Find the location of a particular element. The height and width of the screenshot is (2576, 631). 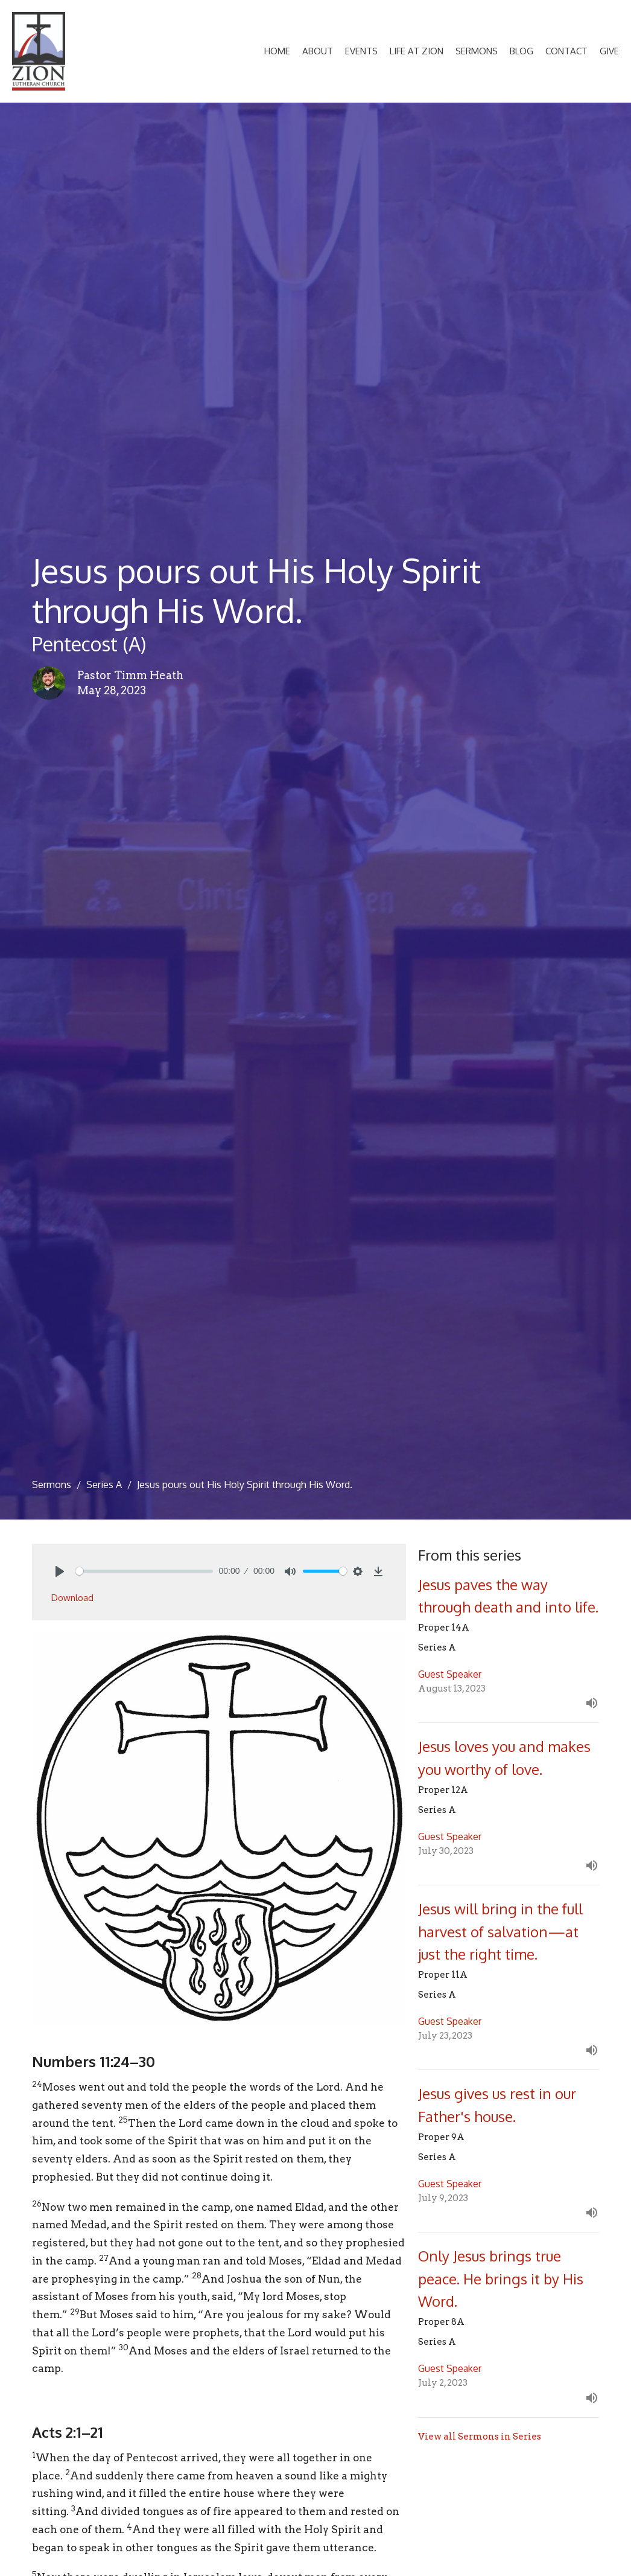

[Play] is located at coordinates (59, 1571).